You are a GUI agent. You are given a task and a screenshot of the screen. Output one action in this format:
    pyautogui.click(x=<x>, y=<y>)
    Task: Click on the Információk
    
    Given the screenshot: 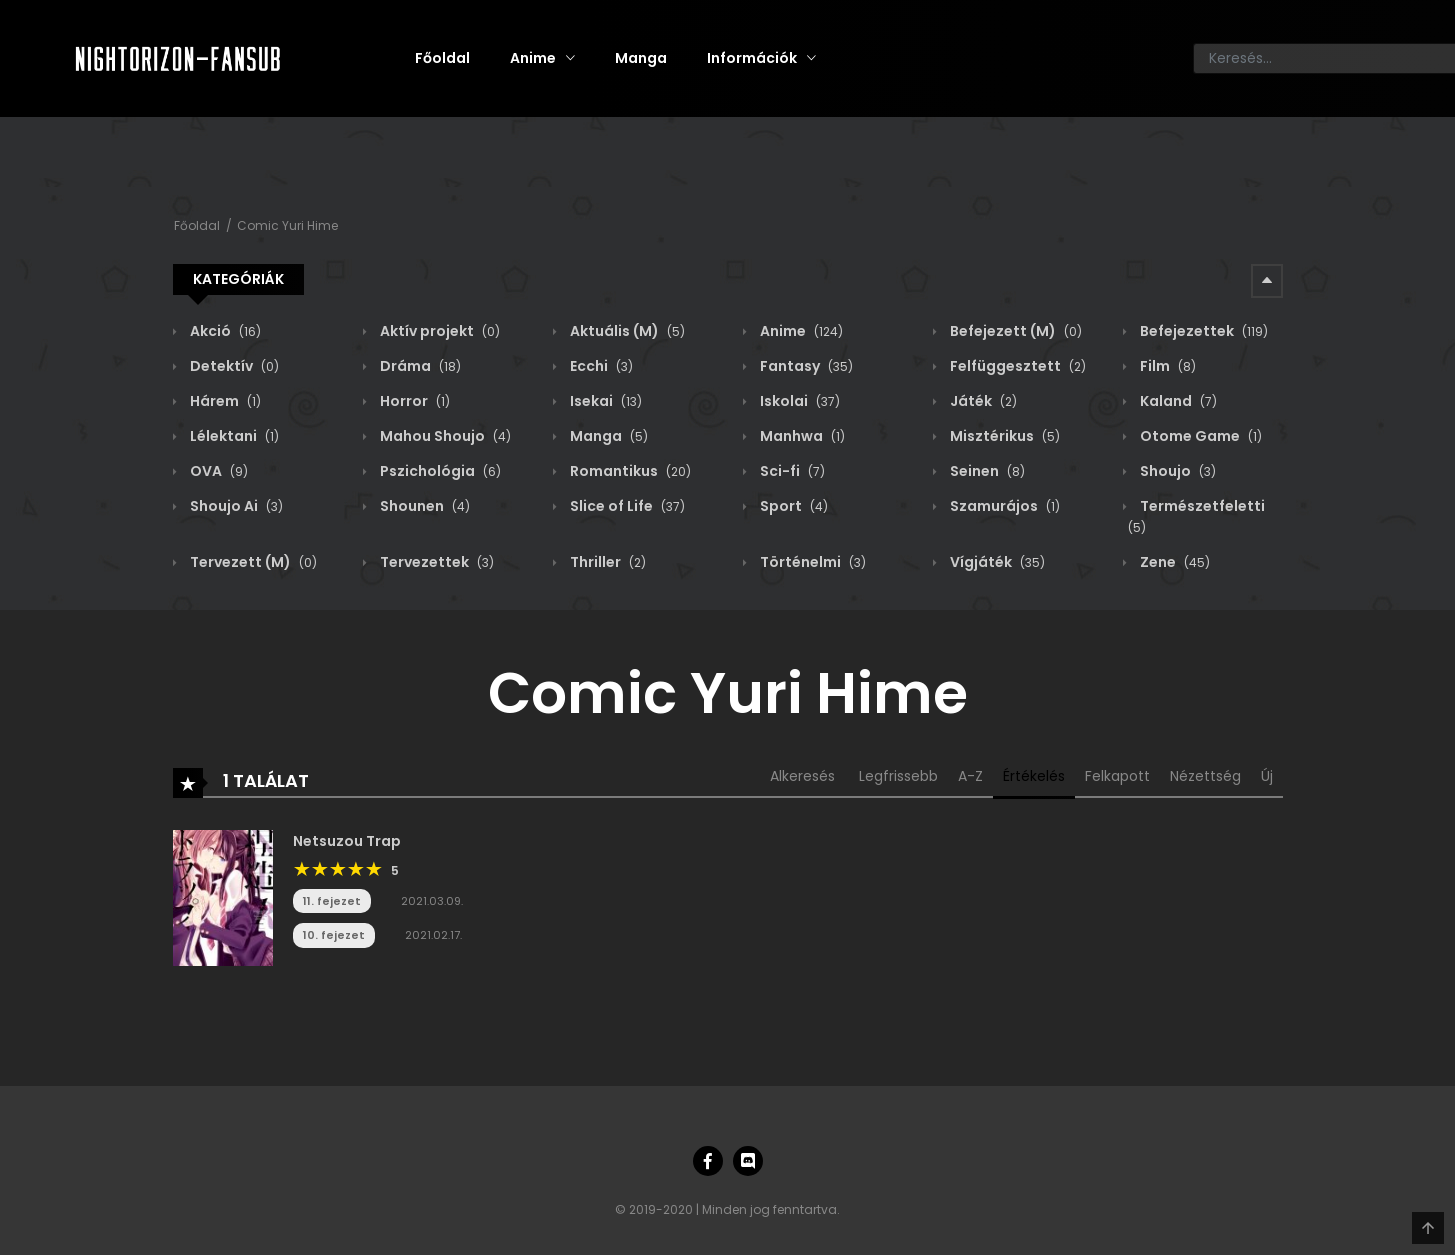 What is the action you would take?
    pyautogui.click(x=752, y=58)
    